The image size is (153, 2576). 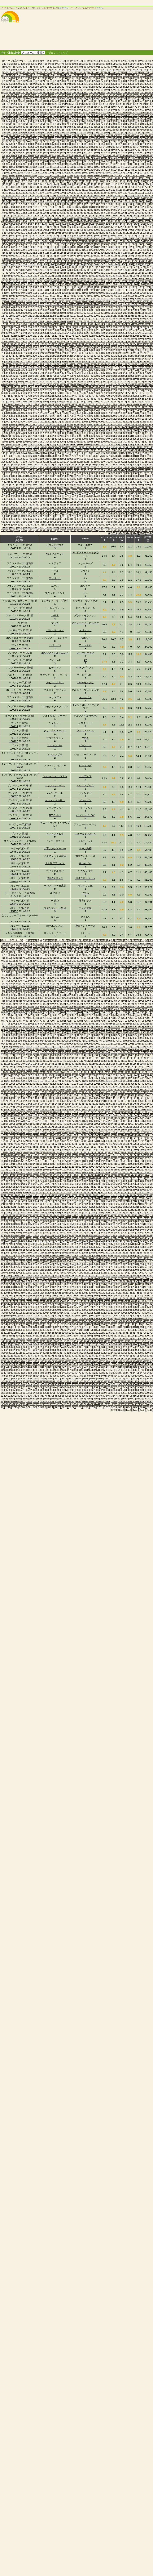 I want to click on [1934], so click(x=66, y=290).